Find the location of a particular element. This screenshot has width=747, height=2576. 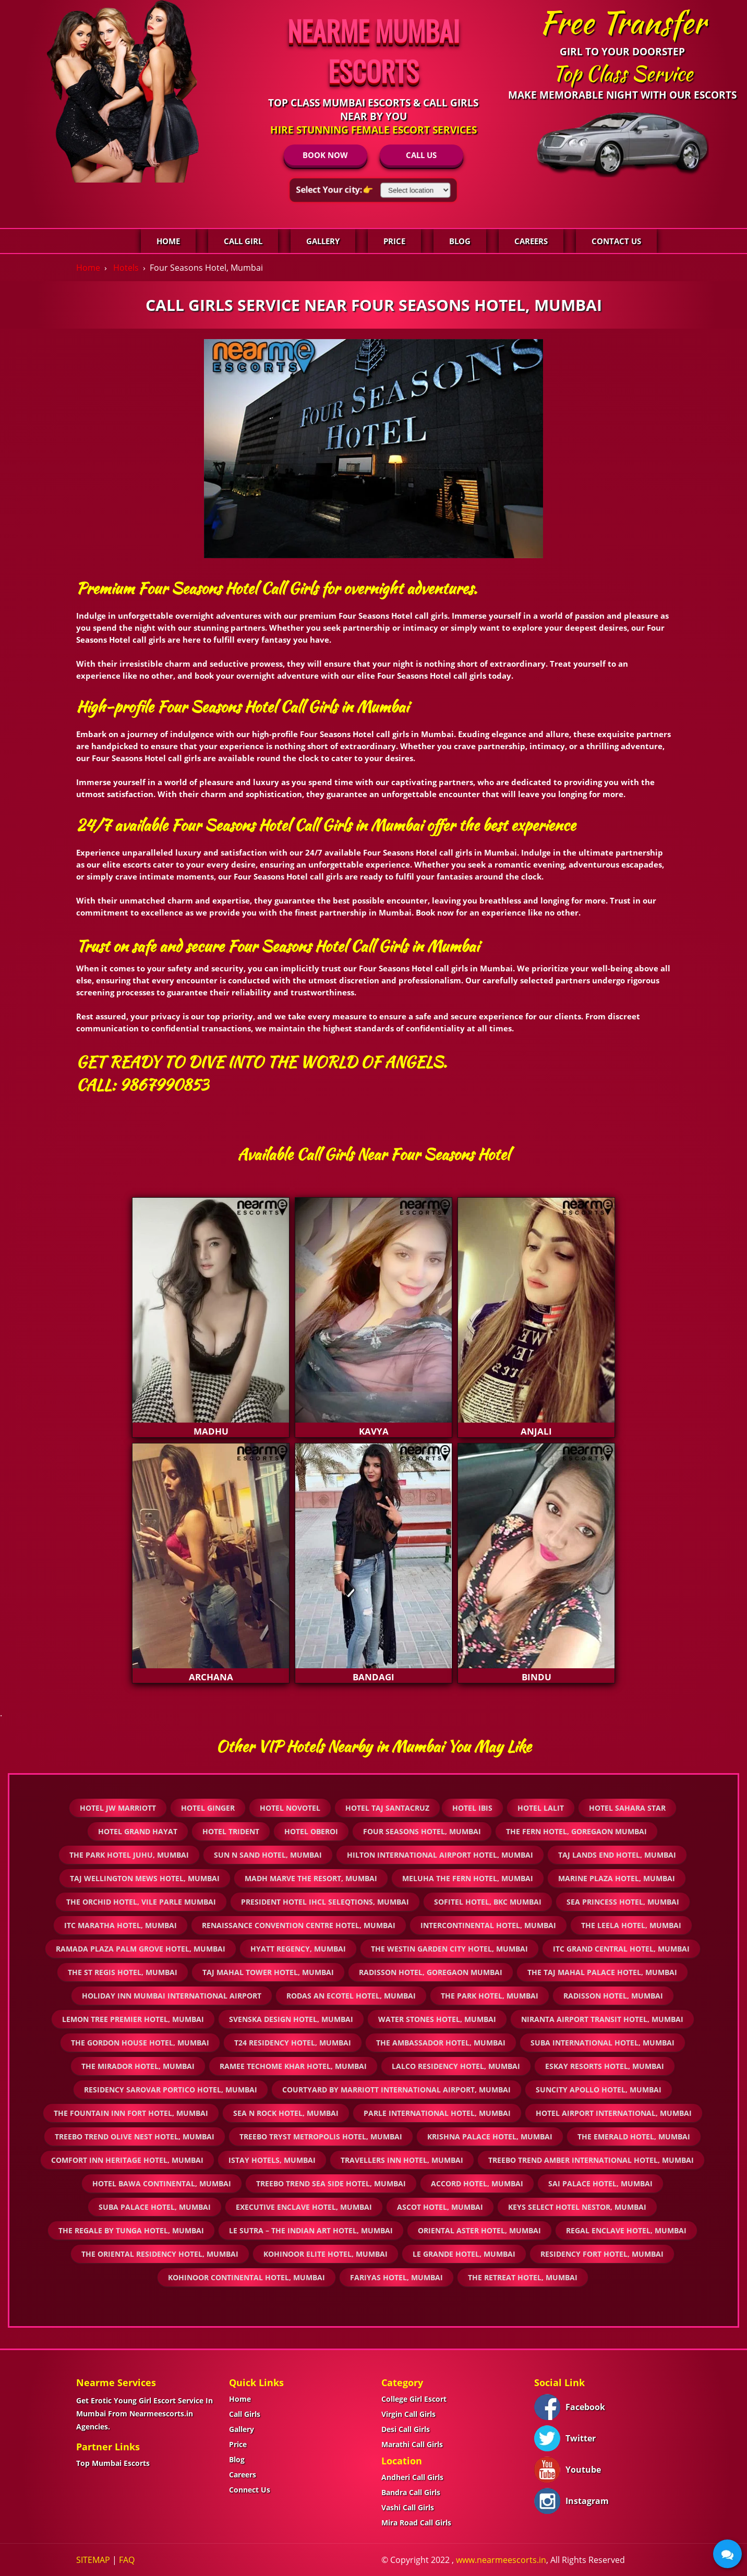

Desi Call Girls is located at coordinates (405, 2429).